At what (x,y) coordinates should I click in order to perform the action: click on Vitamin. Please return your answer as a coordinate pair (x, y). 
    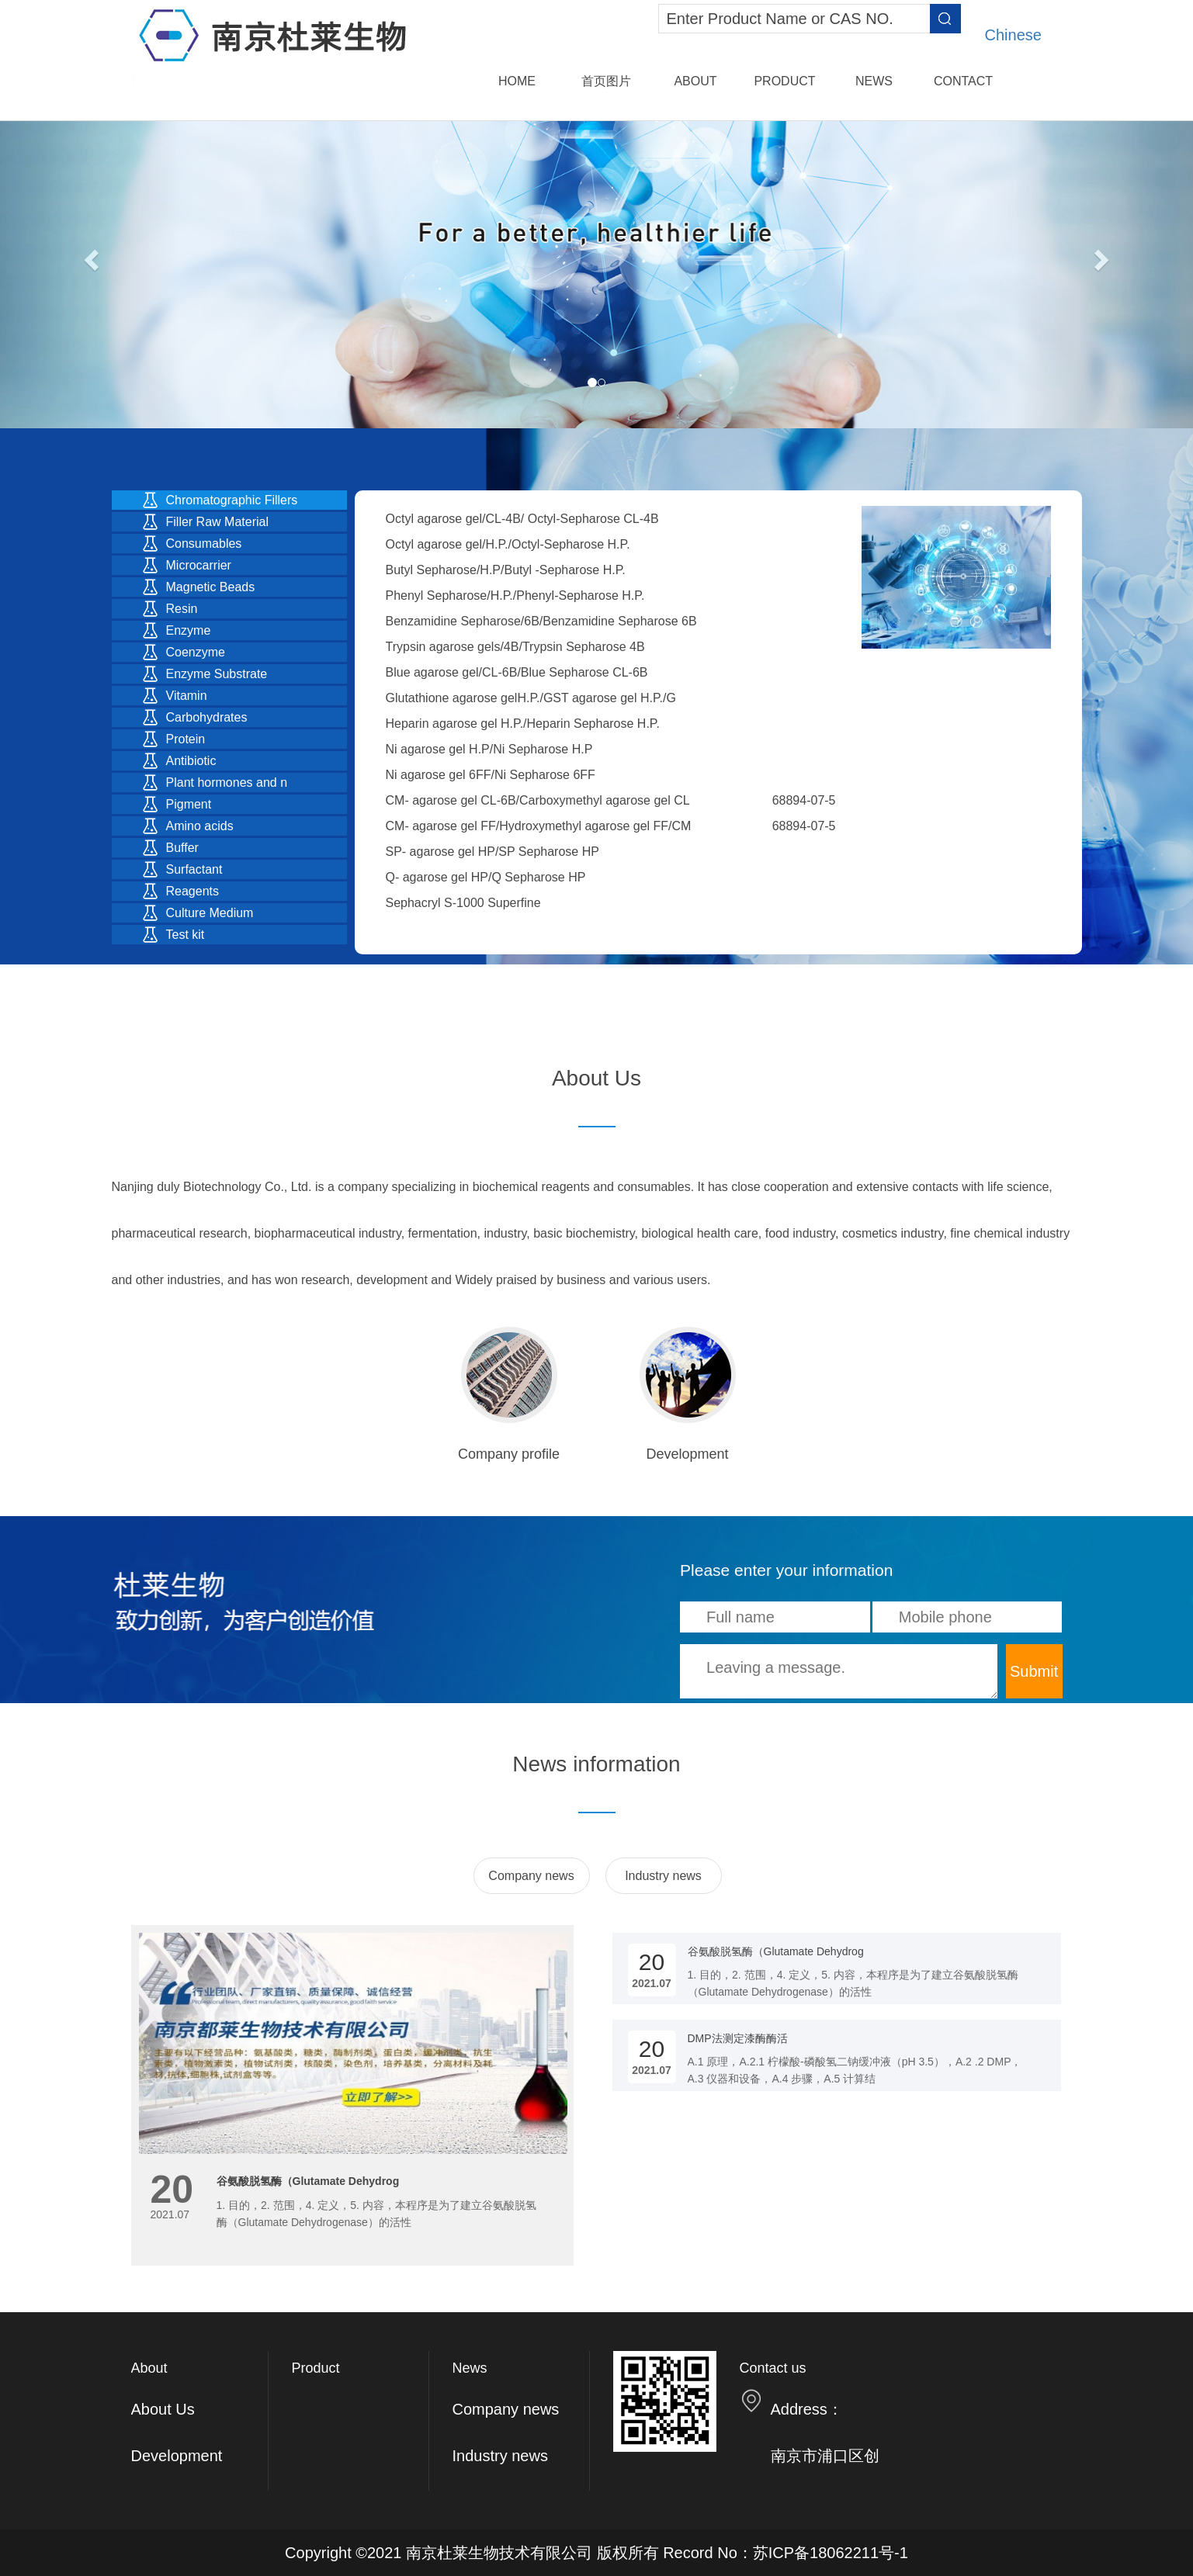
    Looking at the image, I should click on (186, 695).